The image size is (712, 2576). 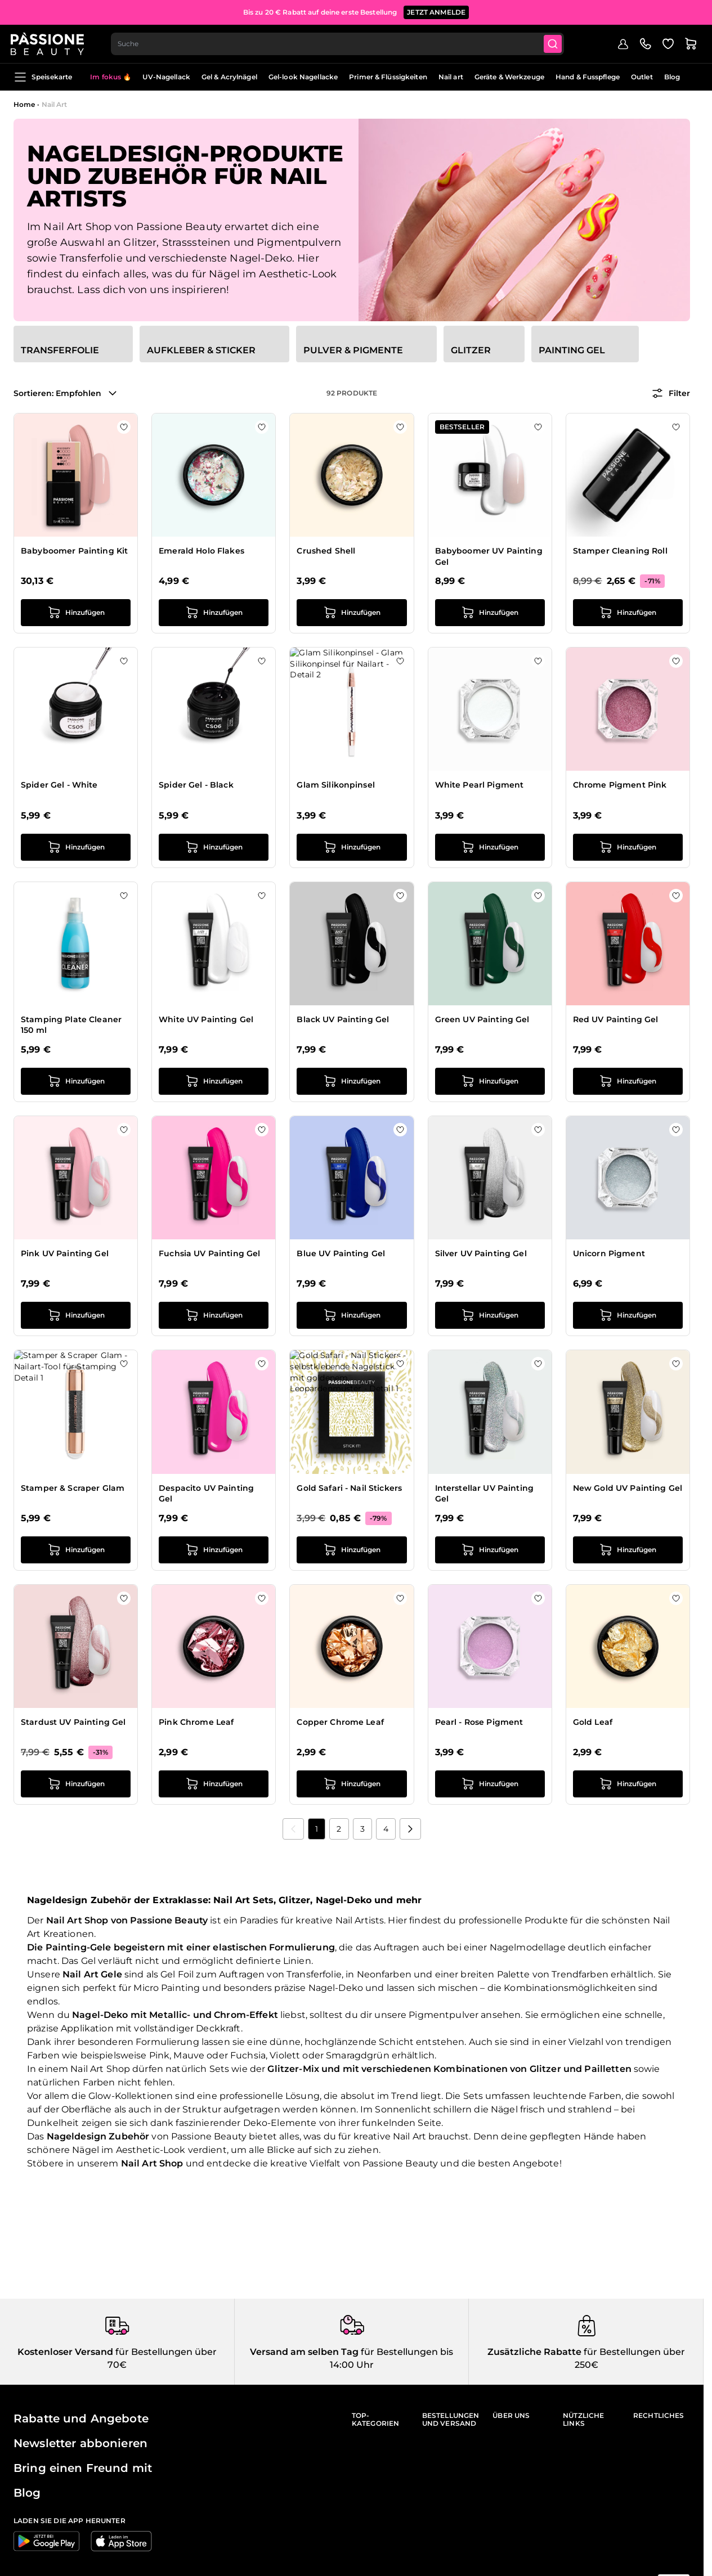 I want to click on [in den Warenkorb legen Chrome Pigment Pink], so click(x=628, y=847).